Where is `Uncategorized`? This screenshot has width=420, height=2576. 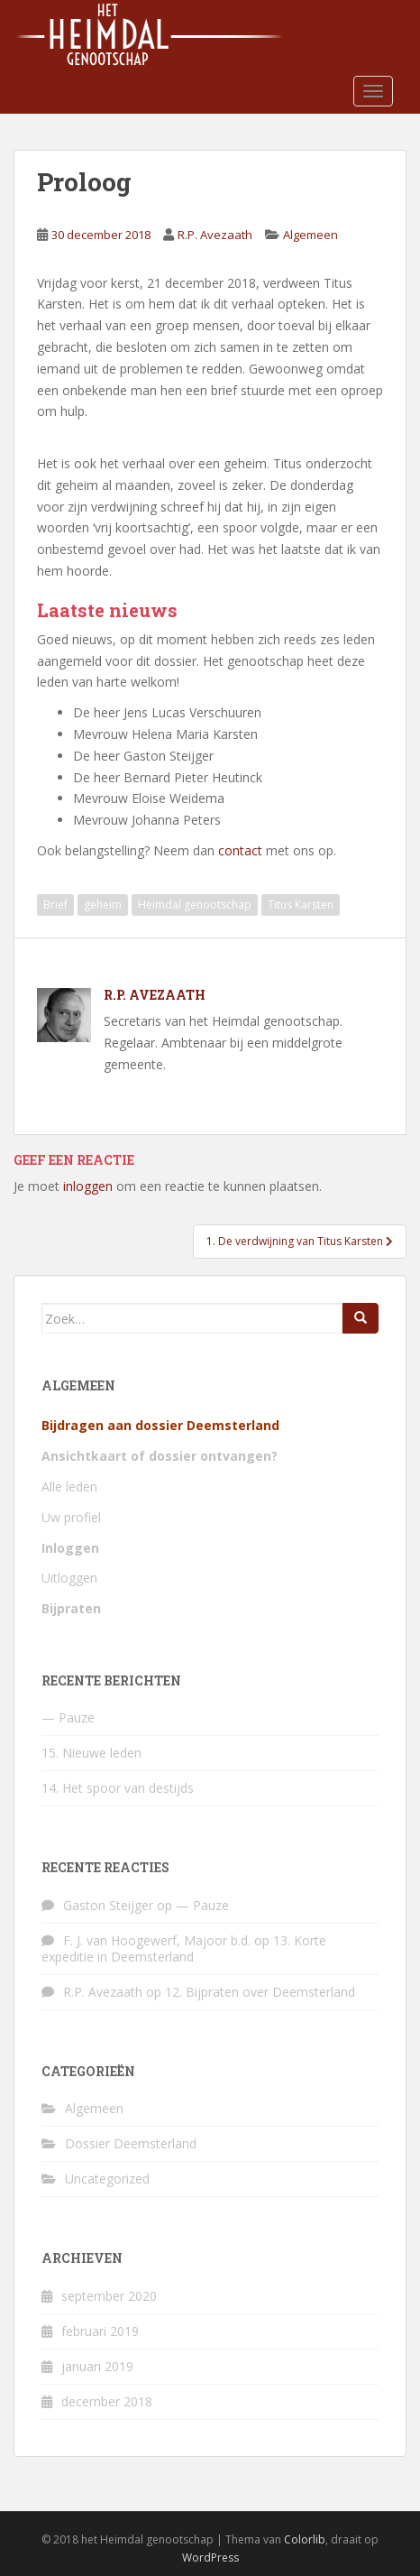
Uncategorized is located at coordinates (107, 2178).